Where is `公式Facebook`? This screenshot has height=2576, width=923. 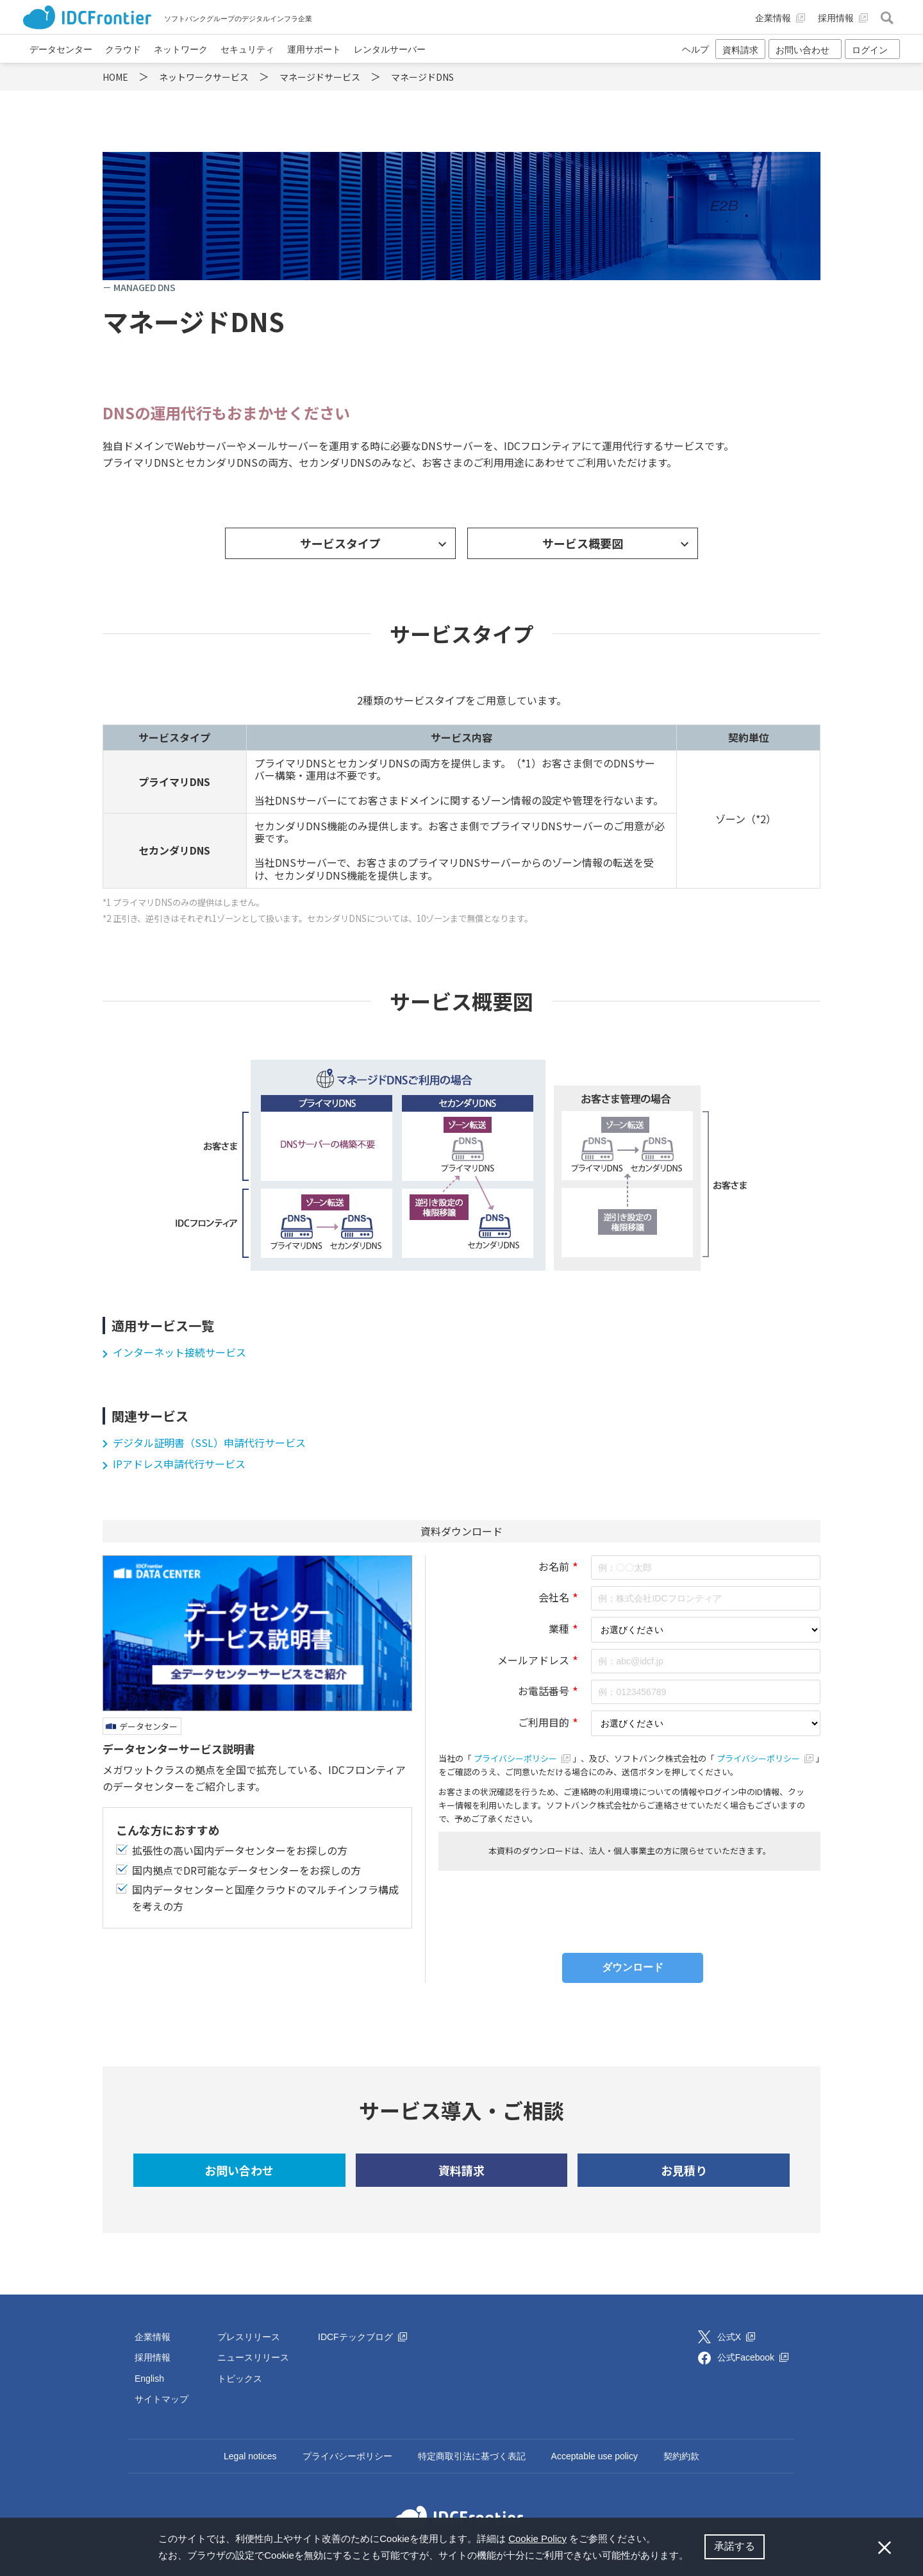
公式Facebook is located at coordinates (752, 2357).